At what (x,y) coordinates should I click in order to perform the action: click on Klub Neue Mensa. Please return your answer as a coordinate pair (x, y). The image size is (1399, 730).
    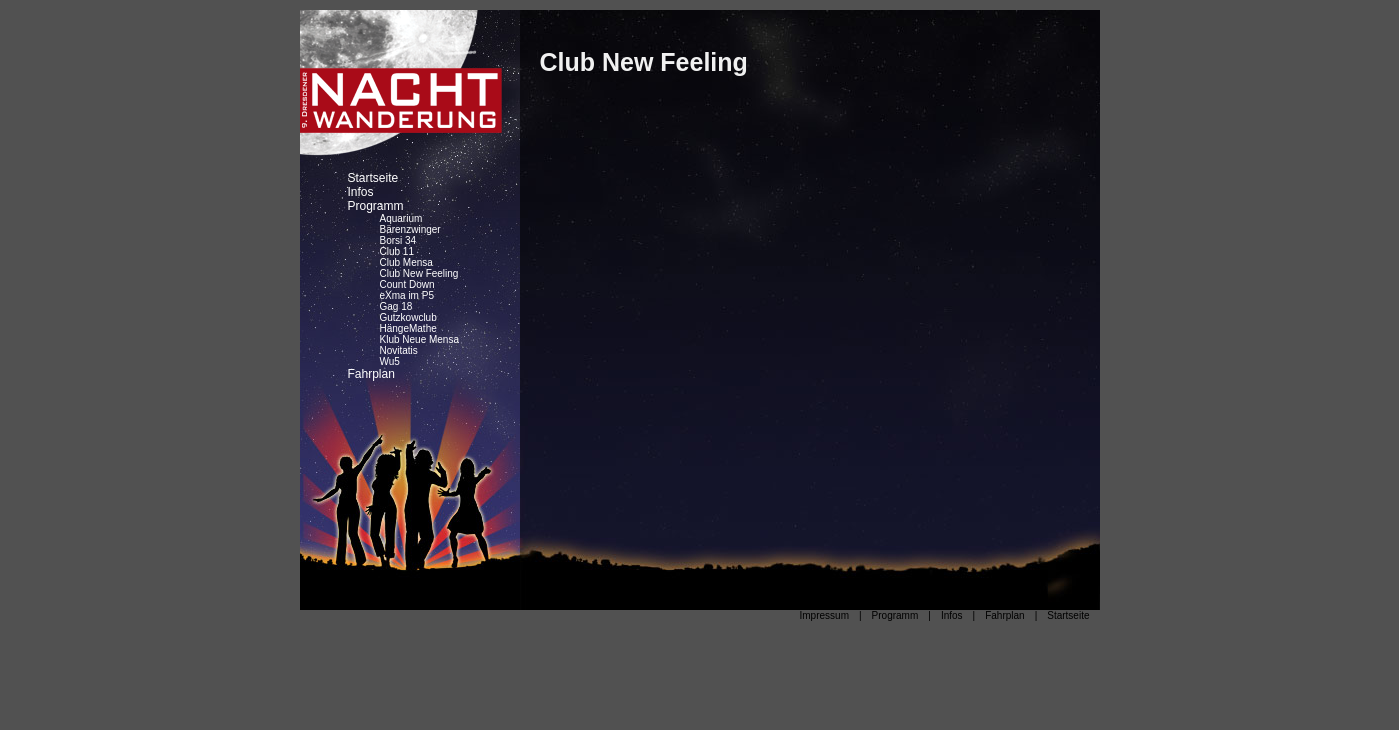
    Looking at the image, I should click on (420, 339).